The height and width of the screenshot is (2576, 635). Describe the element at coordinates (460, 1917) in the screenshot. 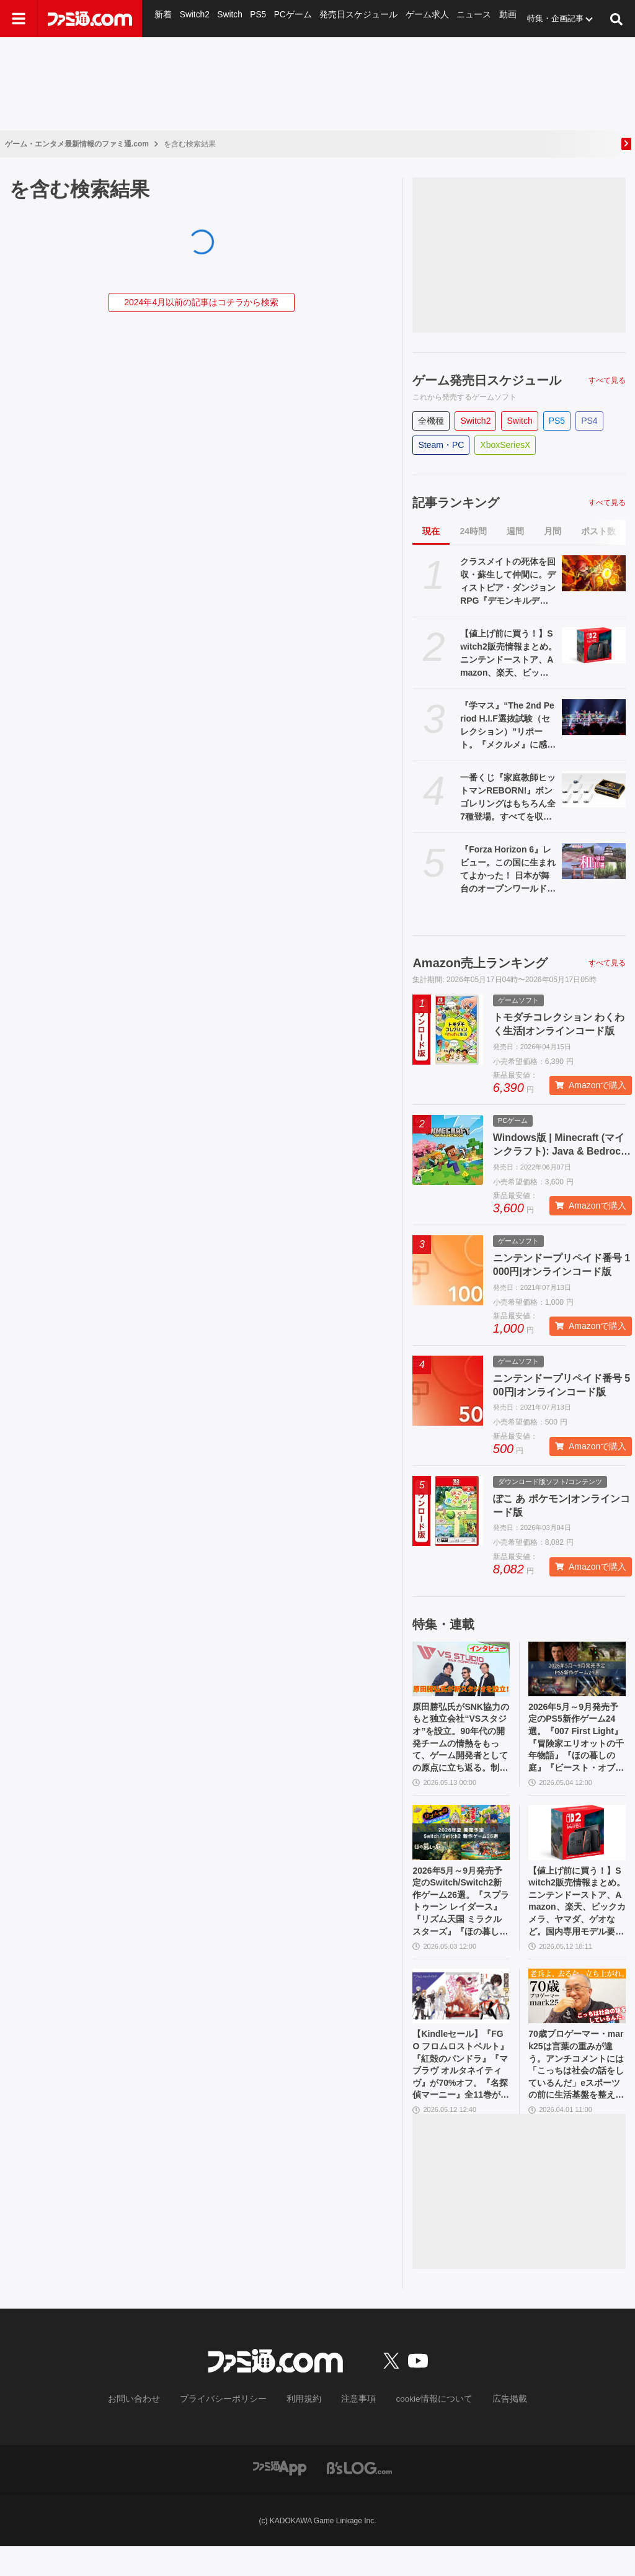

I see `2026年5月～9月発売予定のSwitch/Switch2新作ゲーム26選。『スプラトゥーン レイダース』『リズム天国 ミラクルスターズ』『ほの暮しの庭』など注目作品が目白押し` at that location.